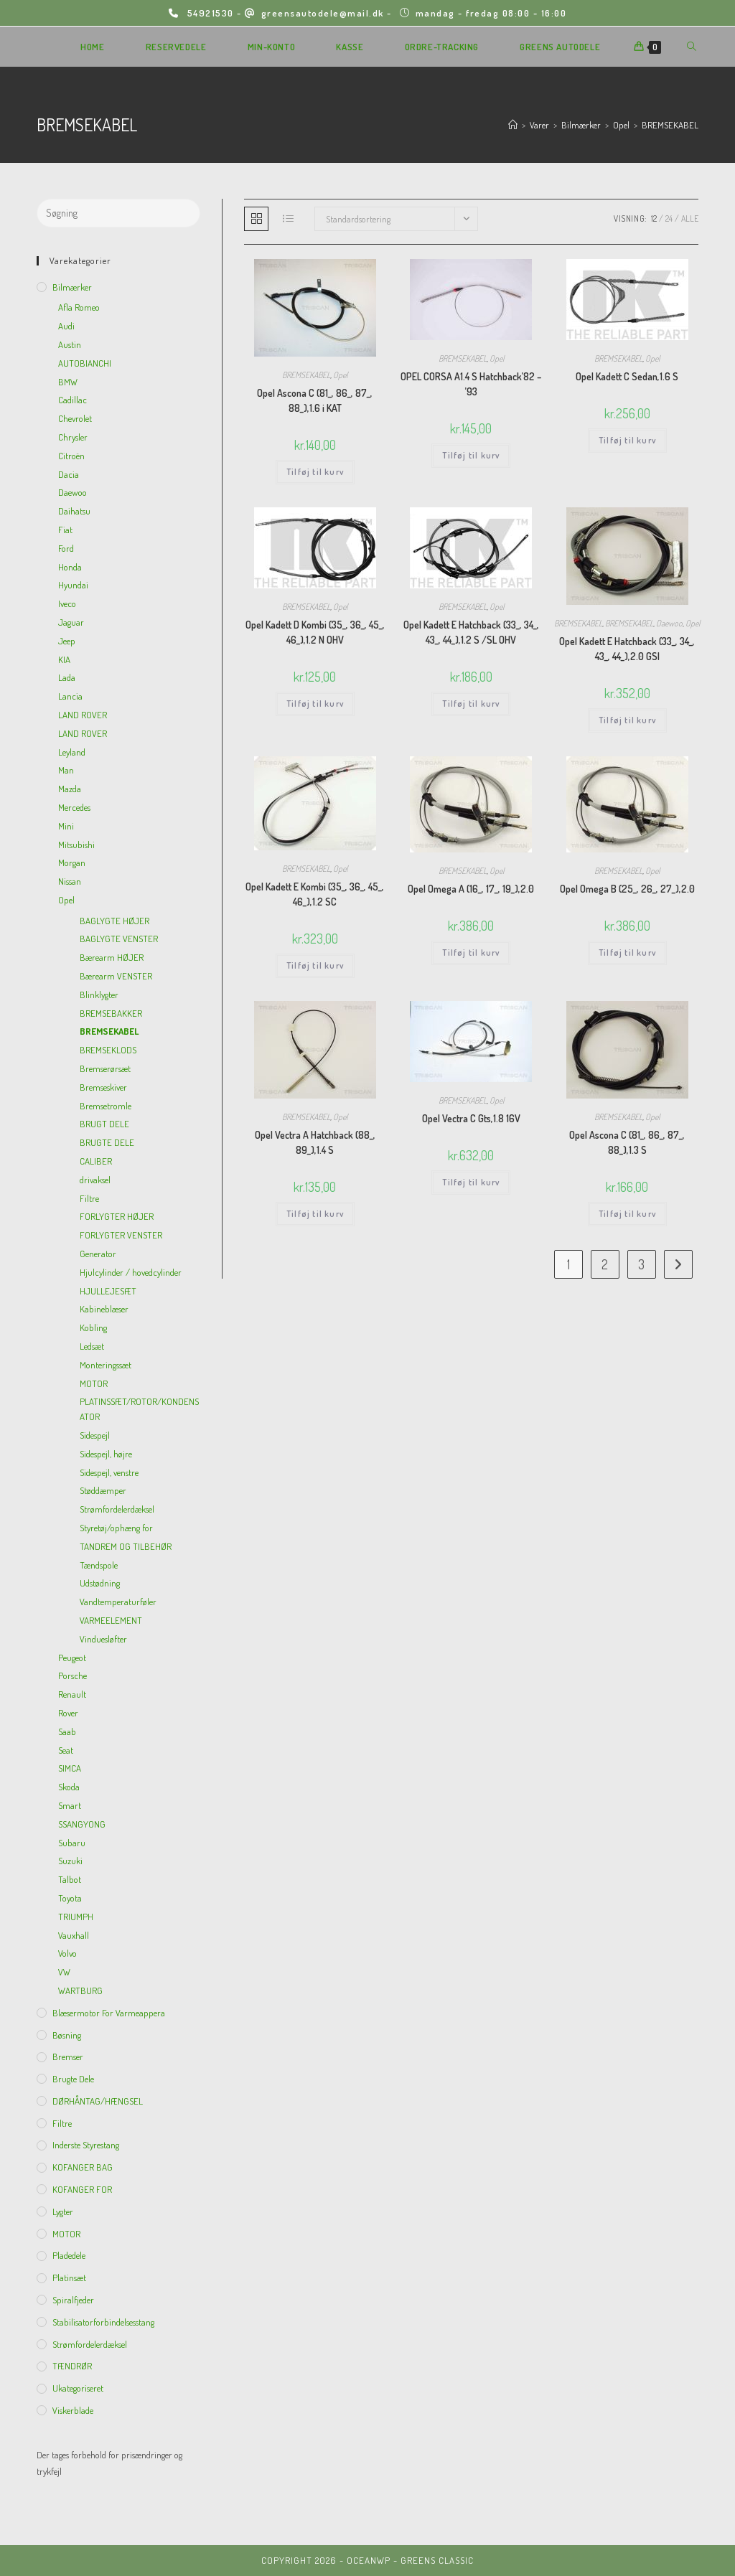 This screenshot has height=2576, width=735. Describe the element at coordinates (73, 437) in the screenshot. I see `Chrysler` at that location.